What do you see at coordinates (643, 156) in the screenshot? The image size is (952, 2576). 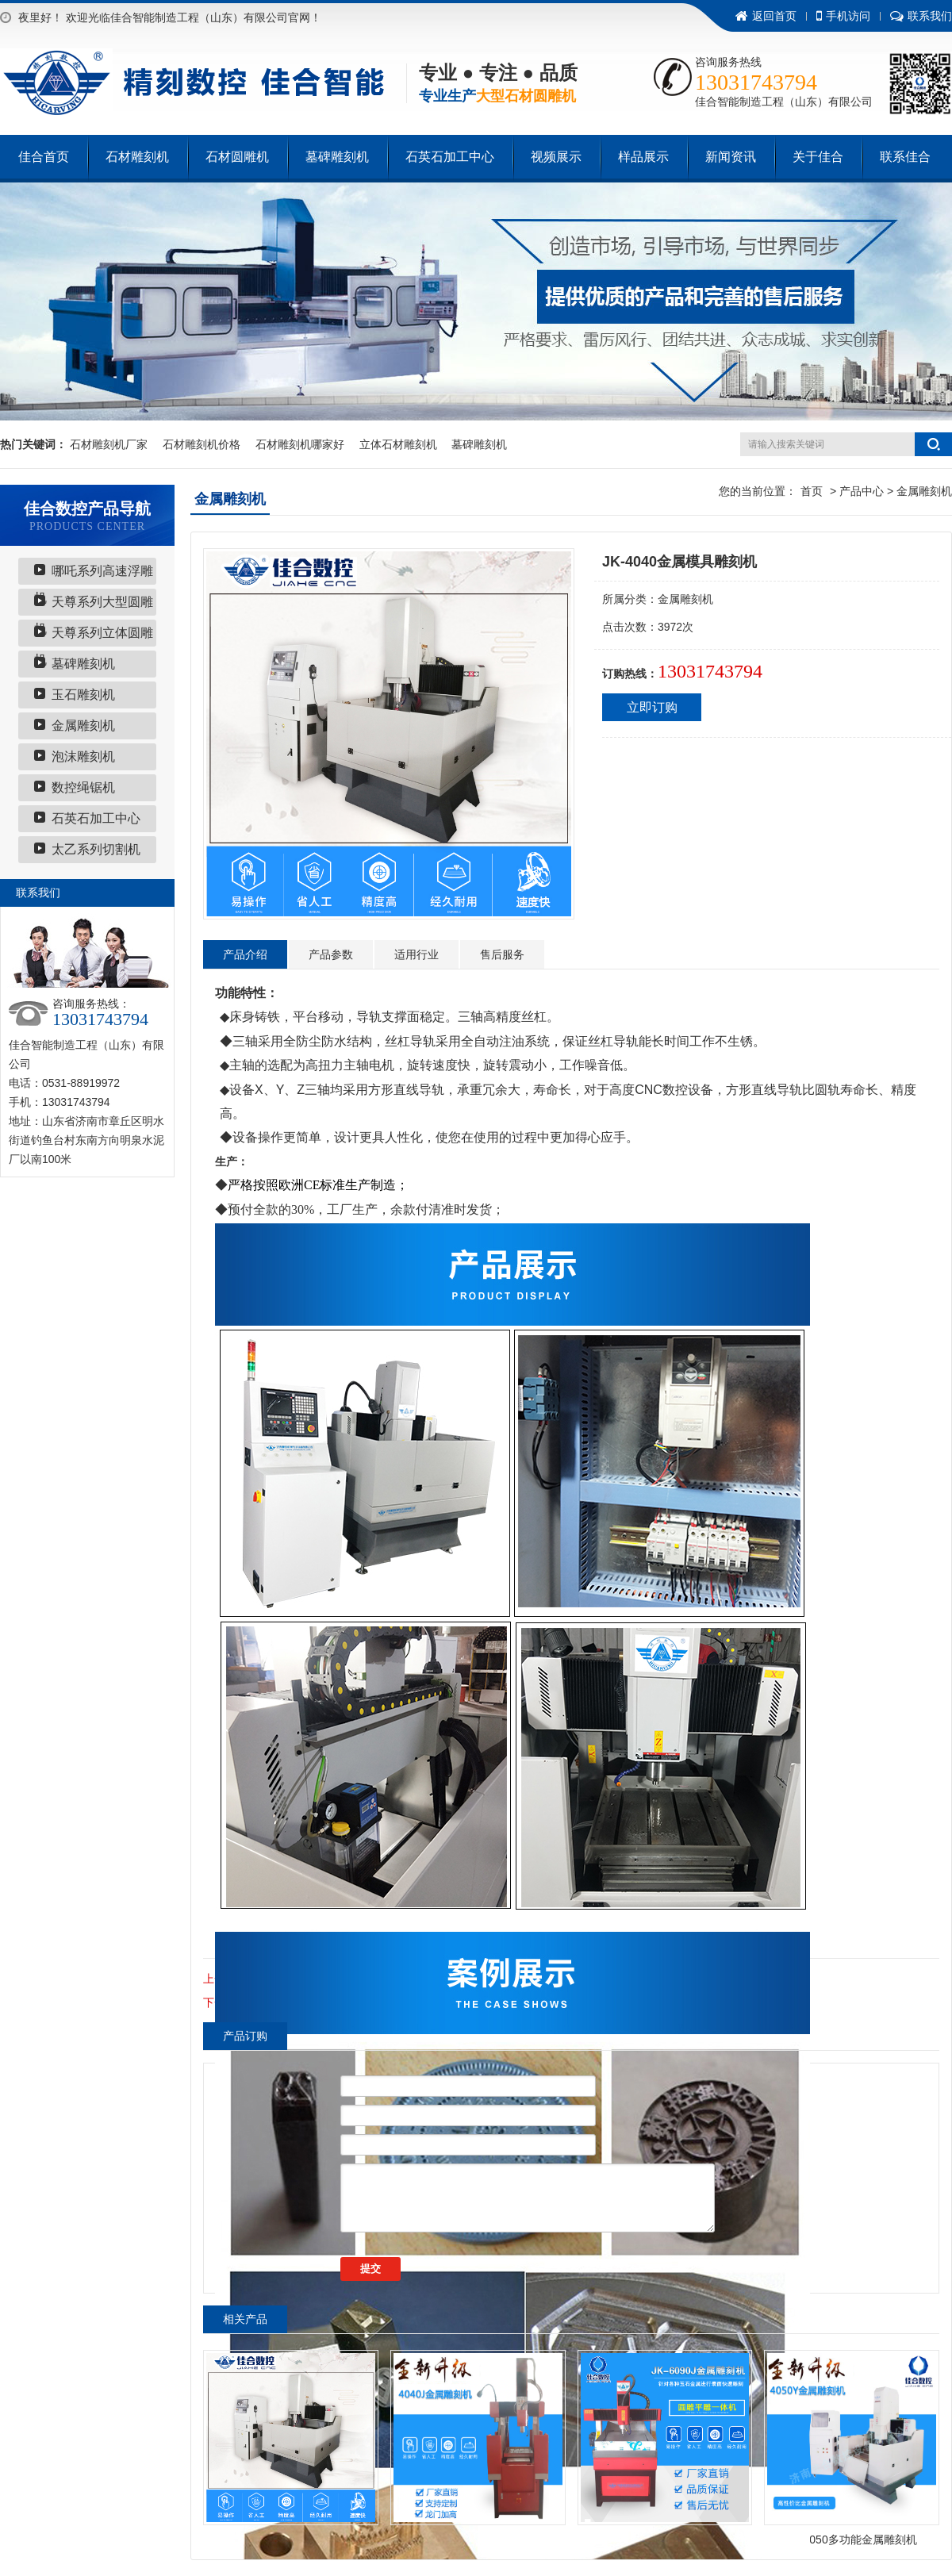 I see `样品展示` at bounding box center [643, 156].